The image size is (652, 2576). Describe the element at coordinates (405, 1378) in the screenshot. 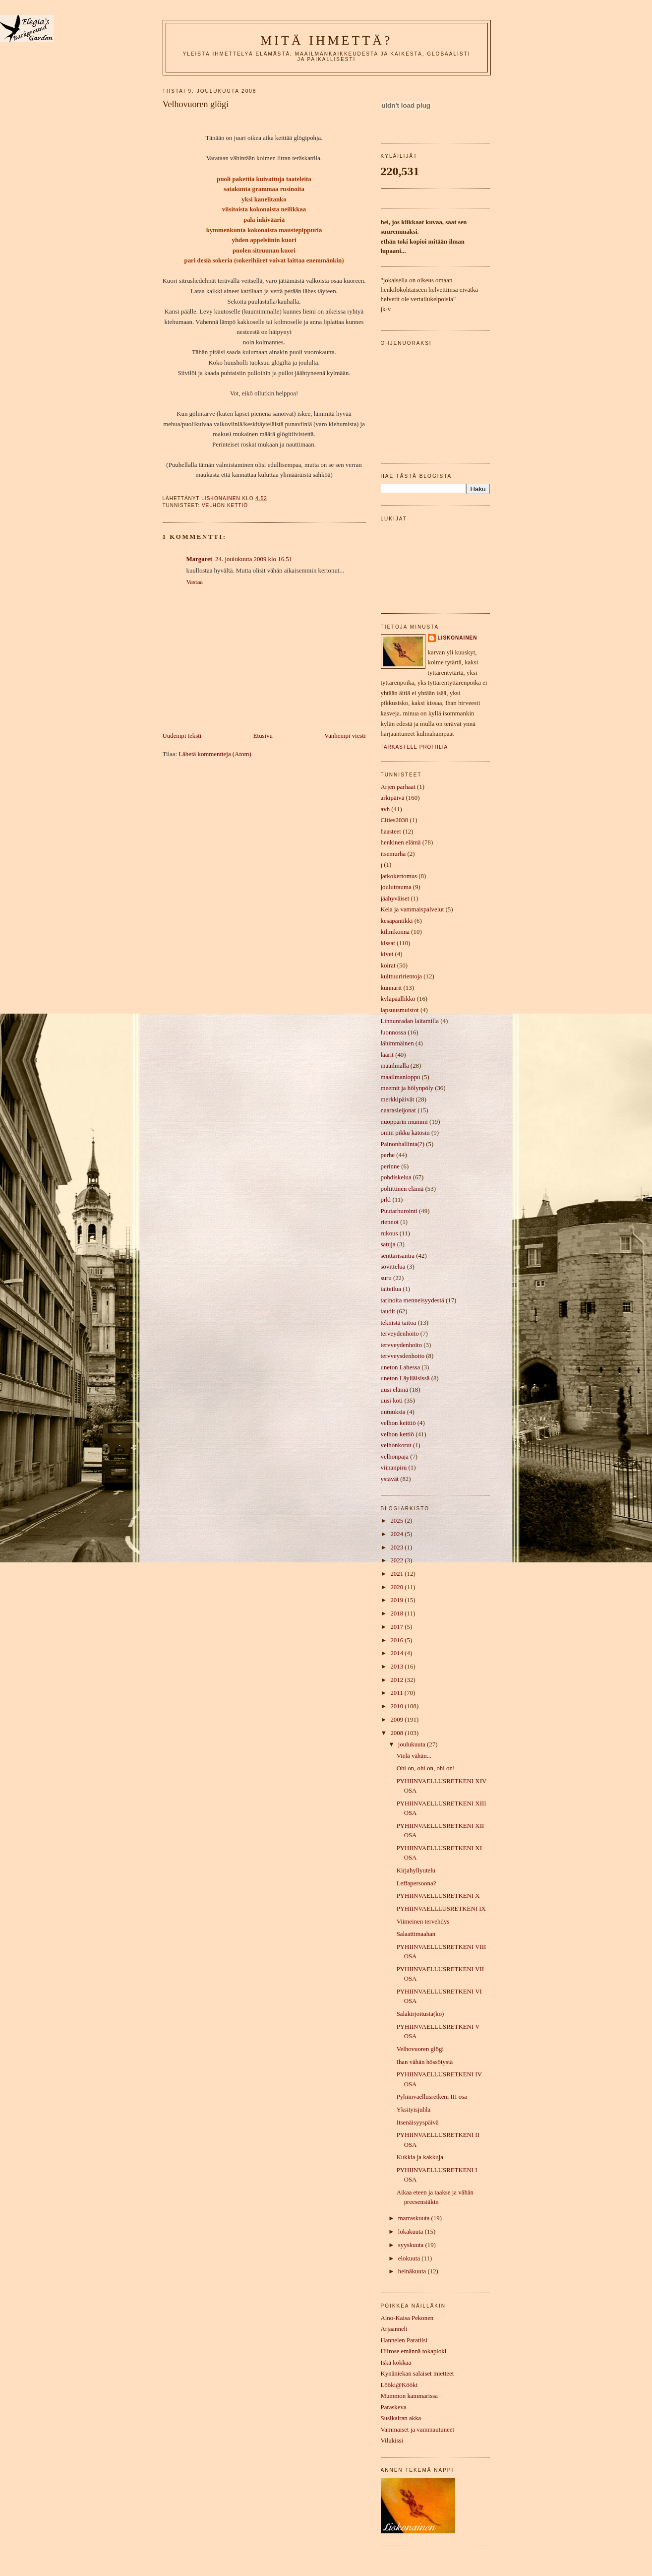

I see `uneton Läyliäisissä` at that location.